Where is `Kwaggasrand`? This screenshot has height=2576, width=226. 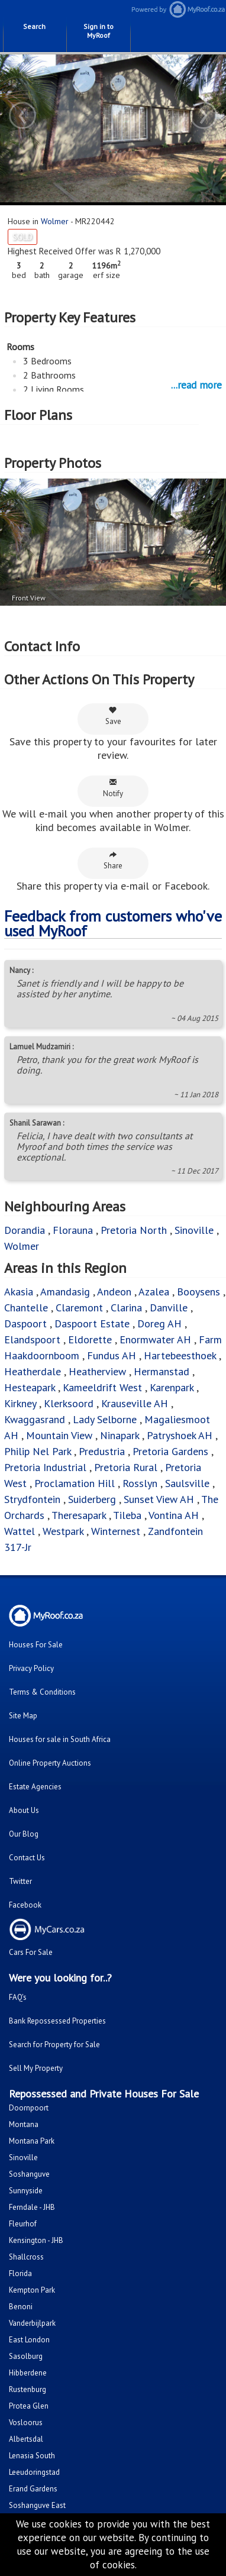 Kwaggasrand is located at coordinates (34, 1419).